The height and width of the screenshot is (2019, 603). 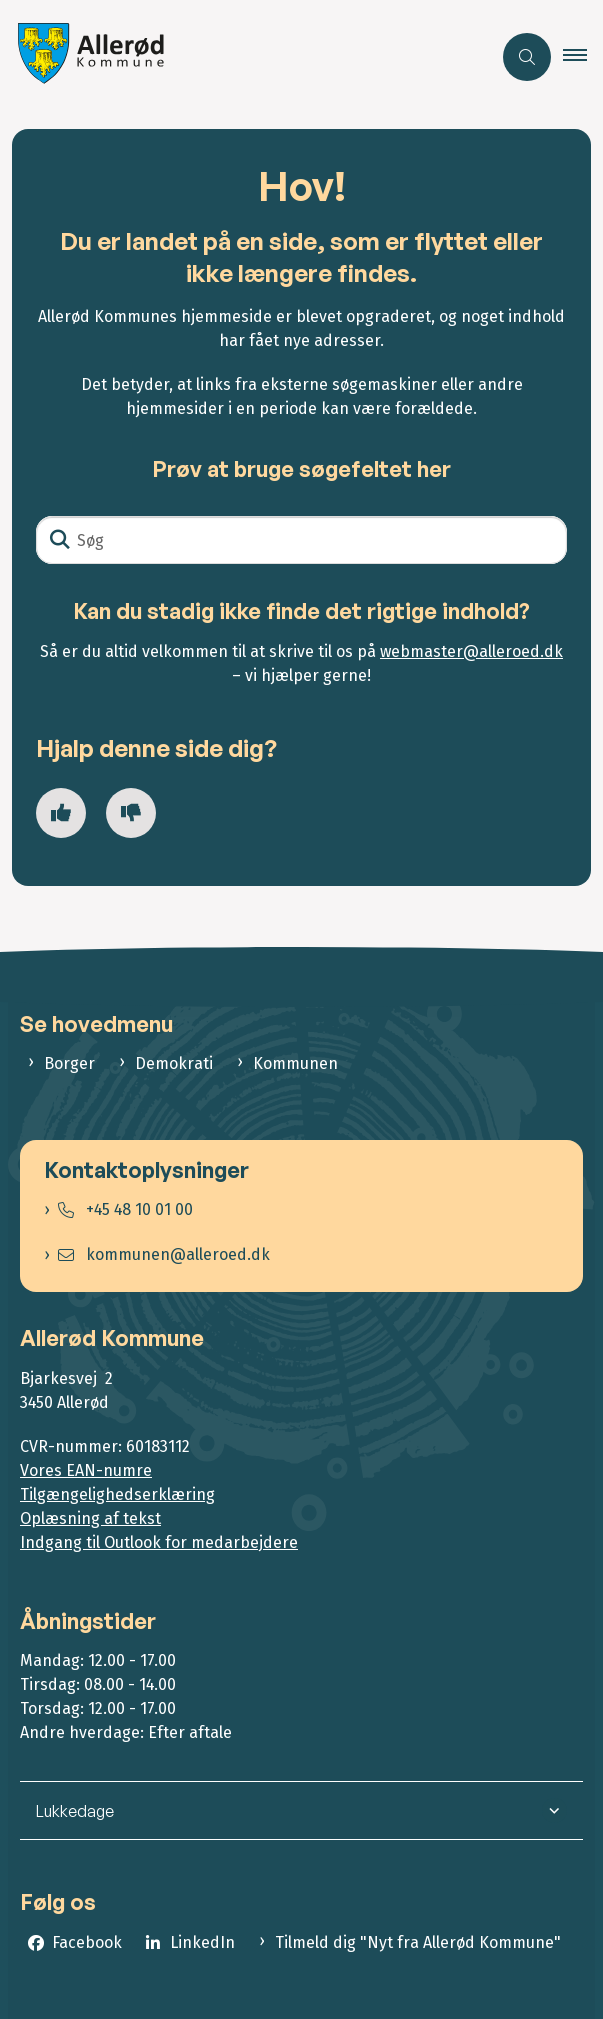 I want to click on LinkedIn, so click(x=202, y=1942).